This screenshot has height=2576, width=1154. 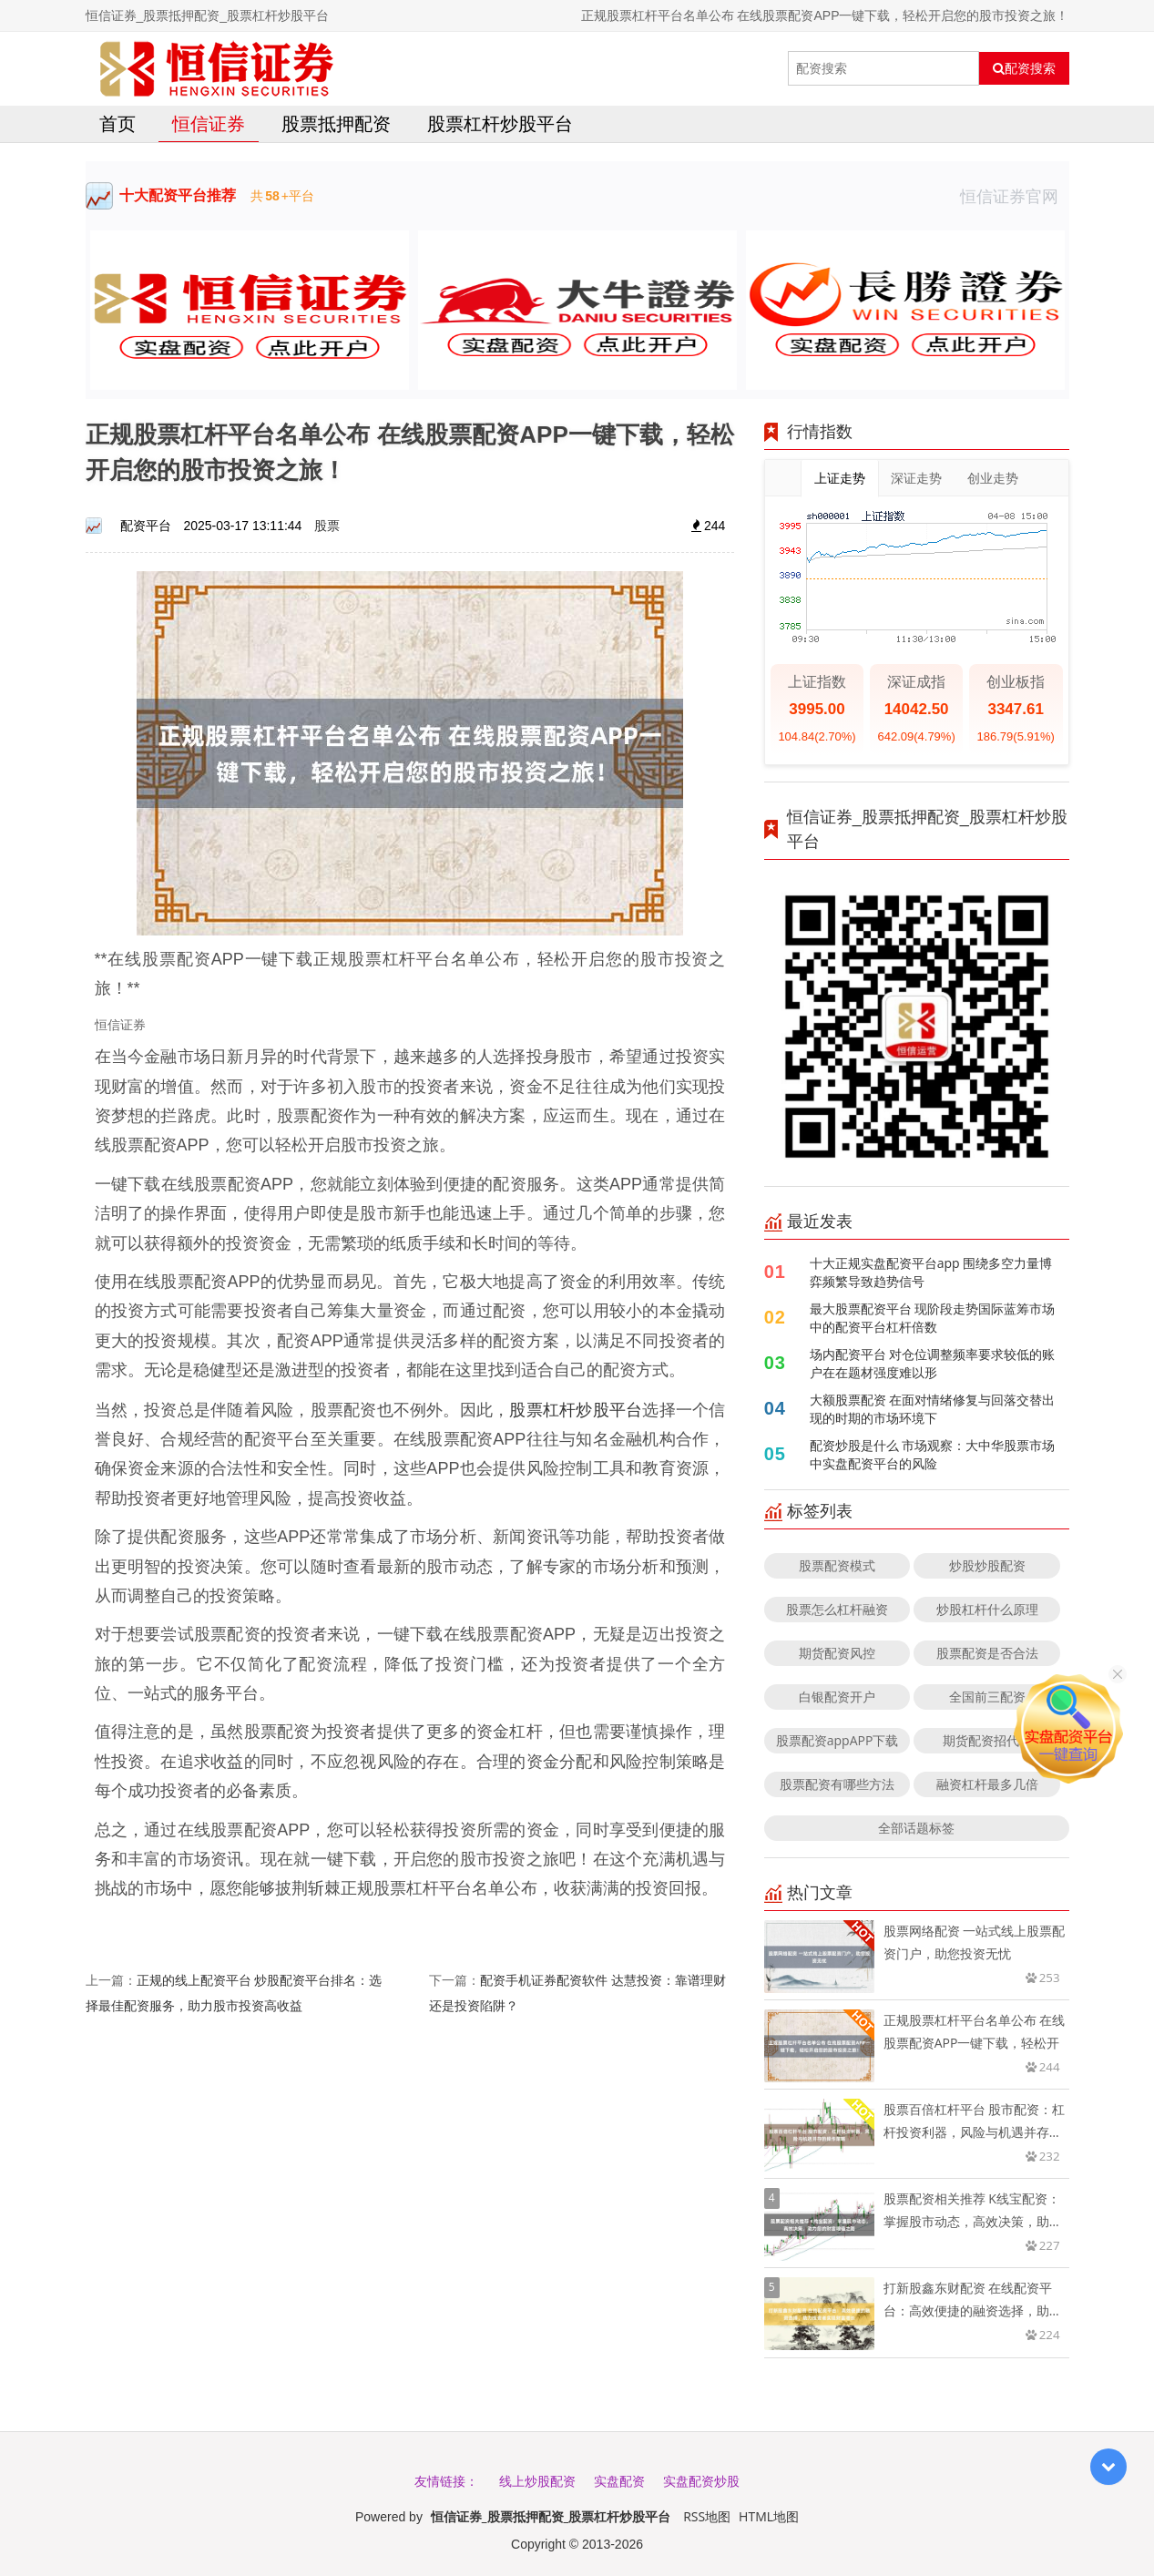 I want to click on 股票杠杆炒股平台, so click(x=500, y=123).